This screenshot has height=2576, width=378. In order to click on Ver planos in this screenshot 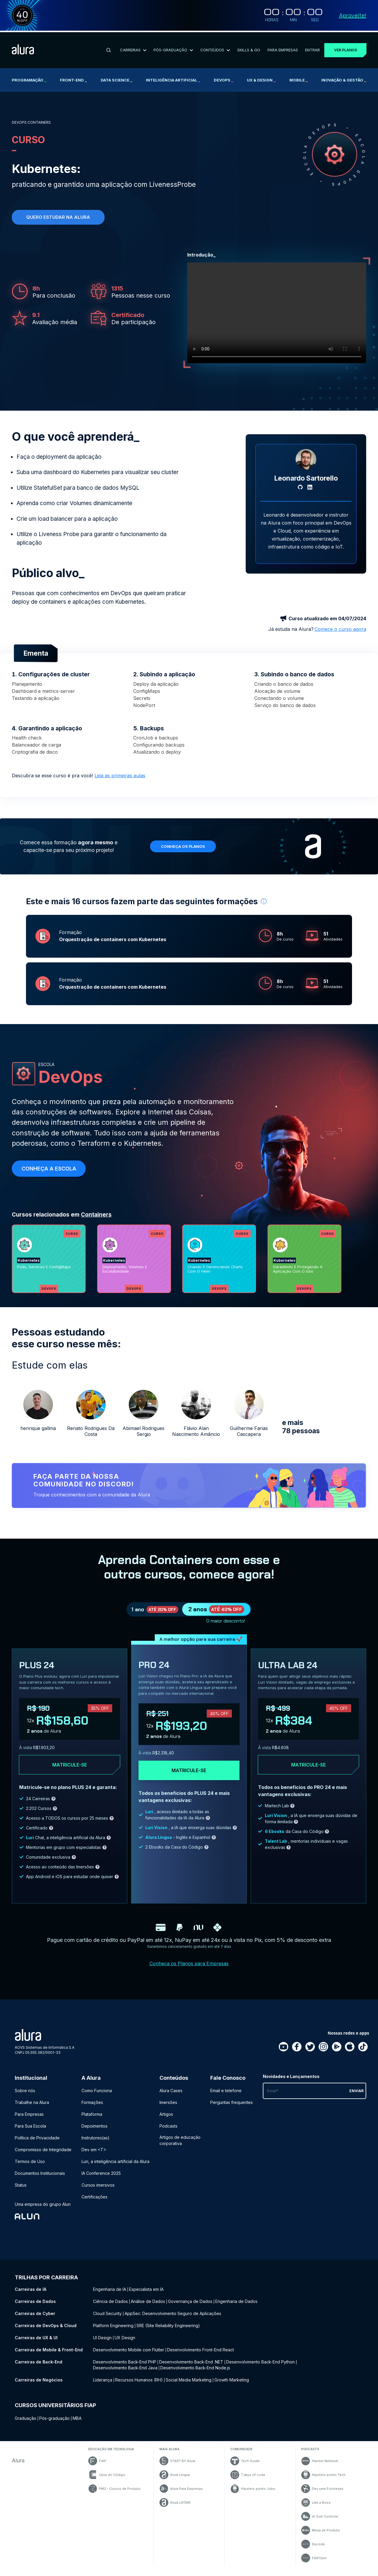, I will do `click(345, 48)`.